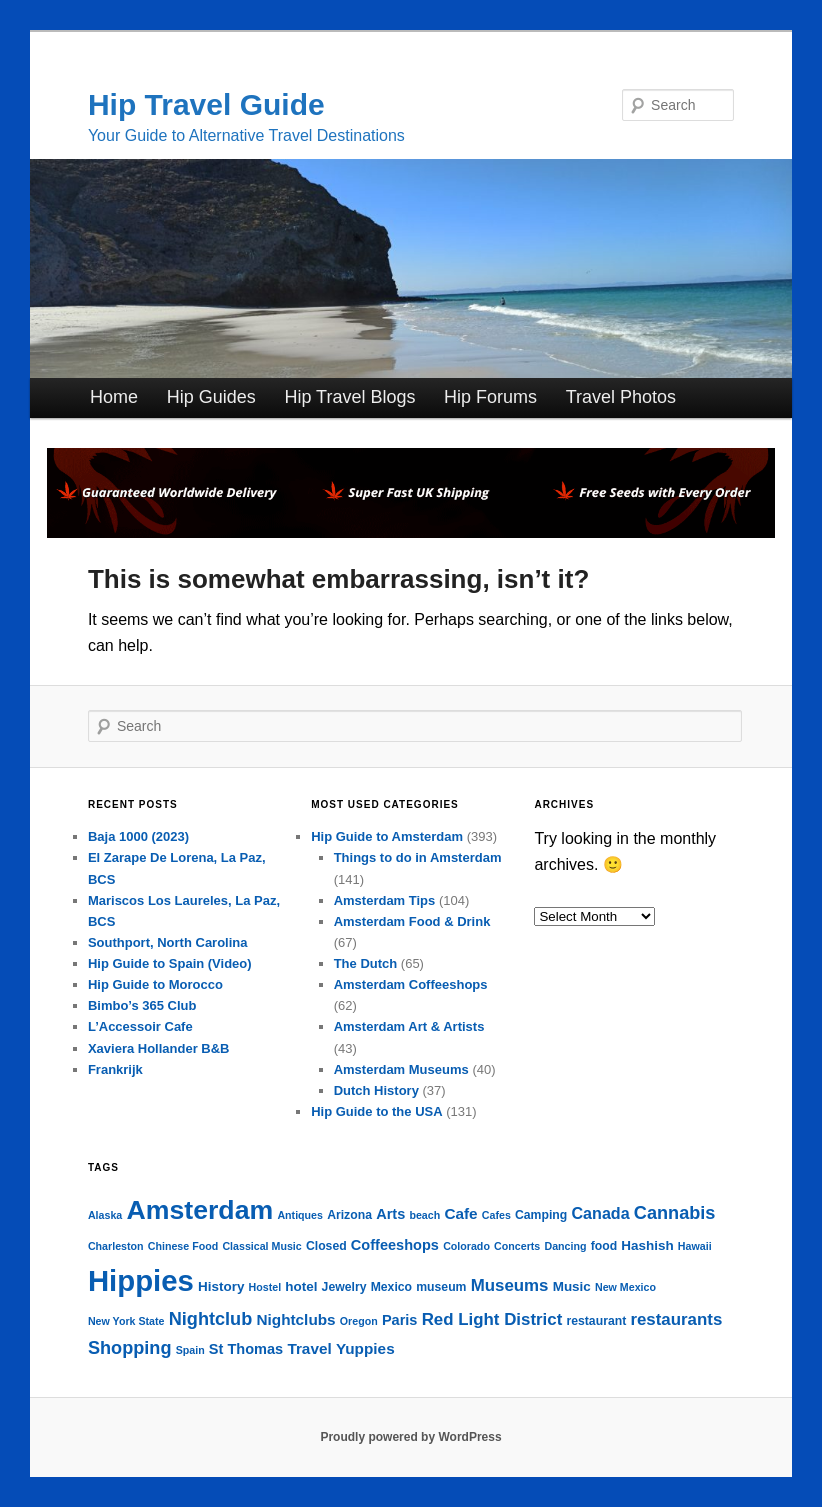 Image resolution: width=822 pixels, height=1507 pixels. I want to click on [phoenix2023], so click(411, 532).